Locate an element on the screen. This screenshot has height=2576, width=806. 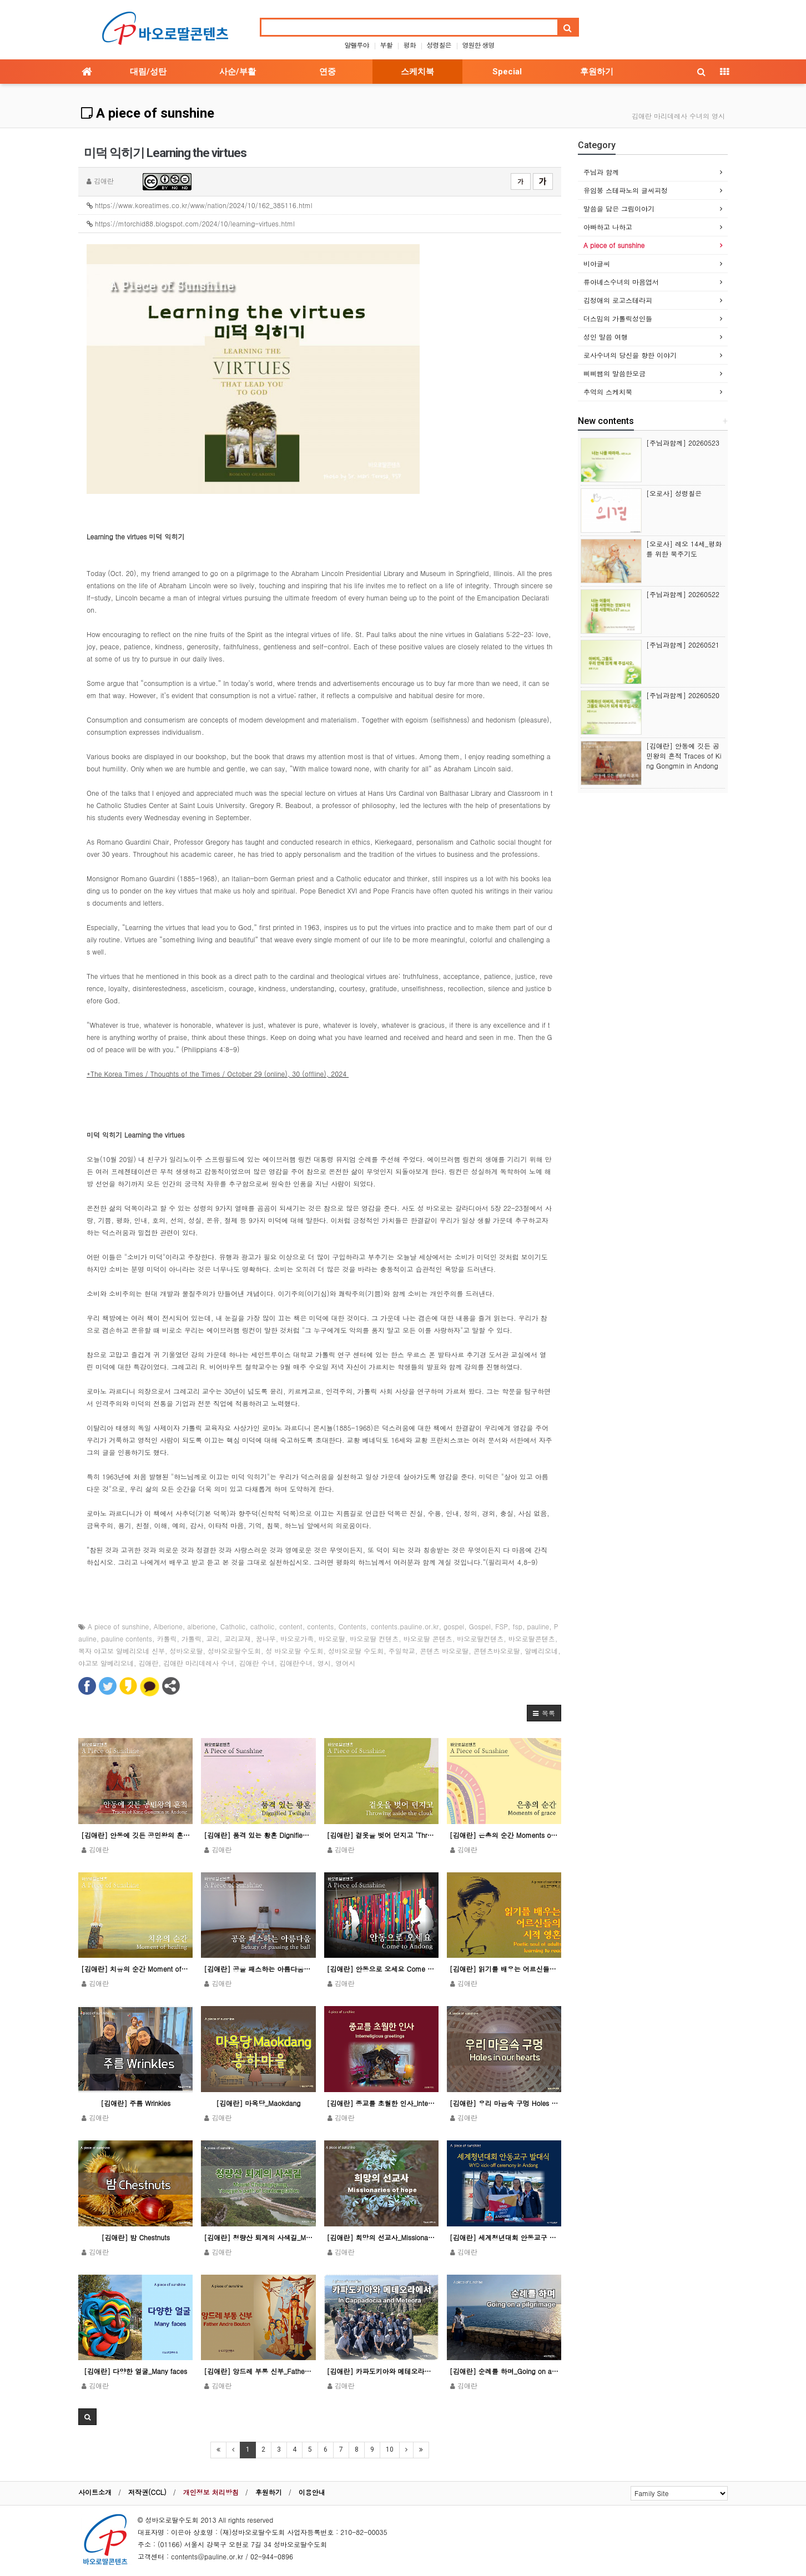
[김애란] 우리 마음속 구멍 Holes in our hearts is located at coordinates (504, 2103).